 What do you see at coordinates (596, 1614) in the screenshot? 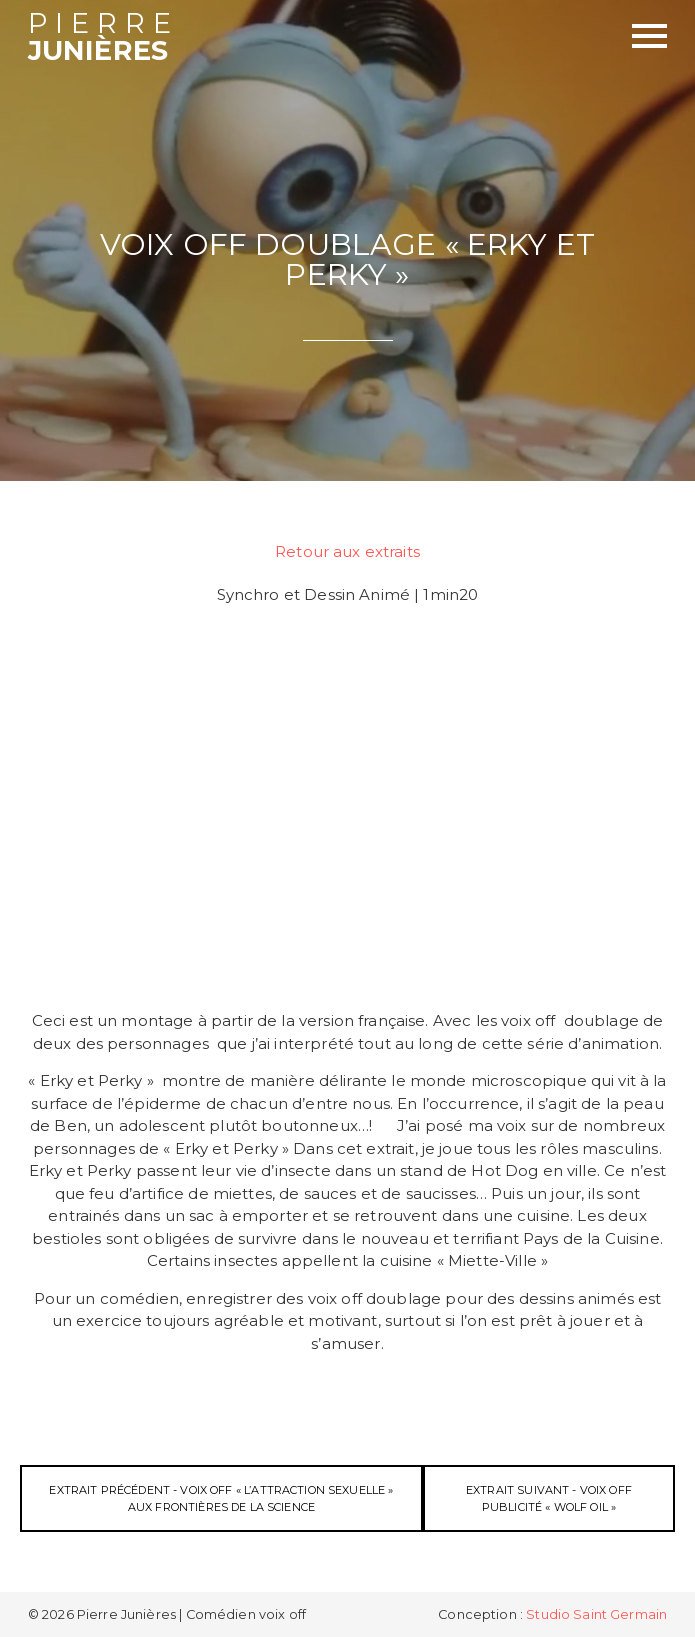
I see `Studio Saint Germain` at bounding box center [596, 1614].